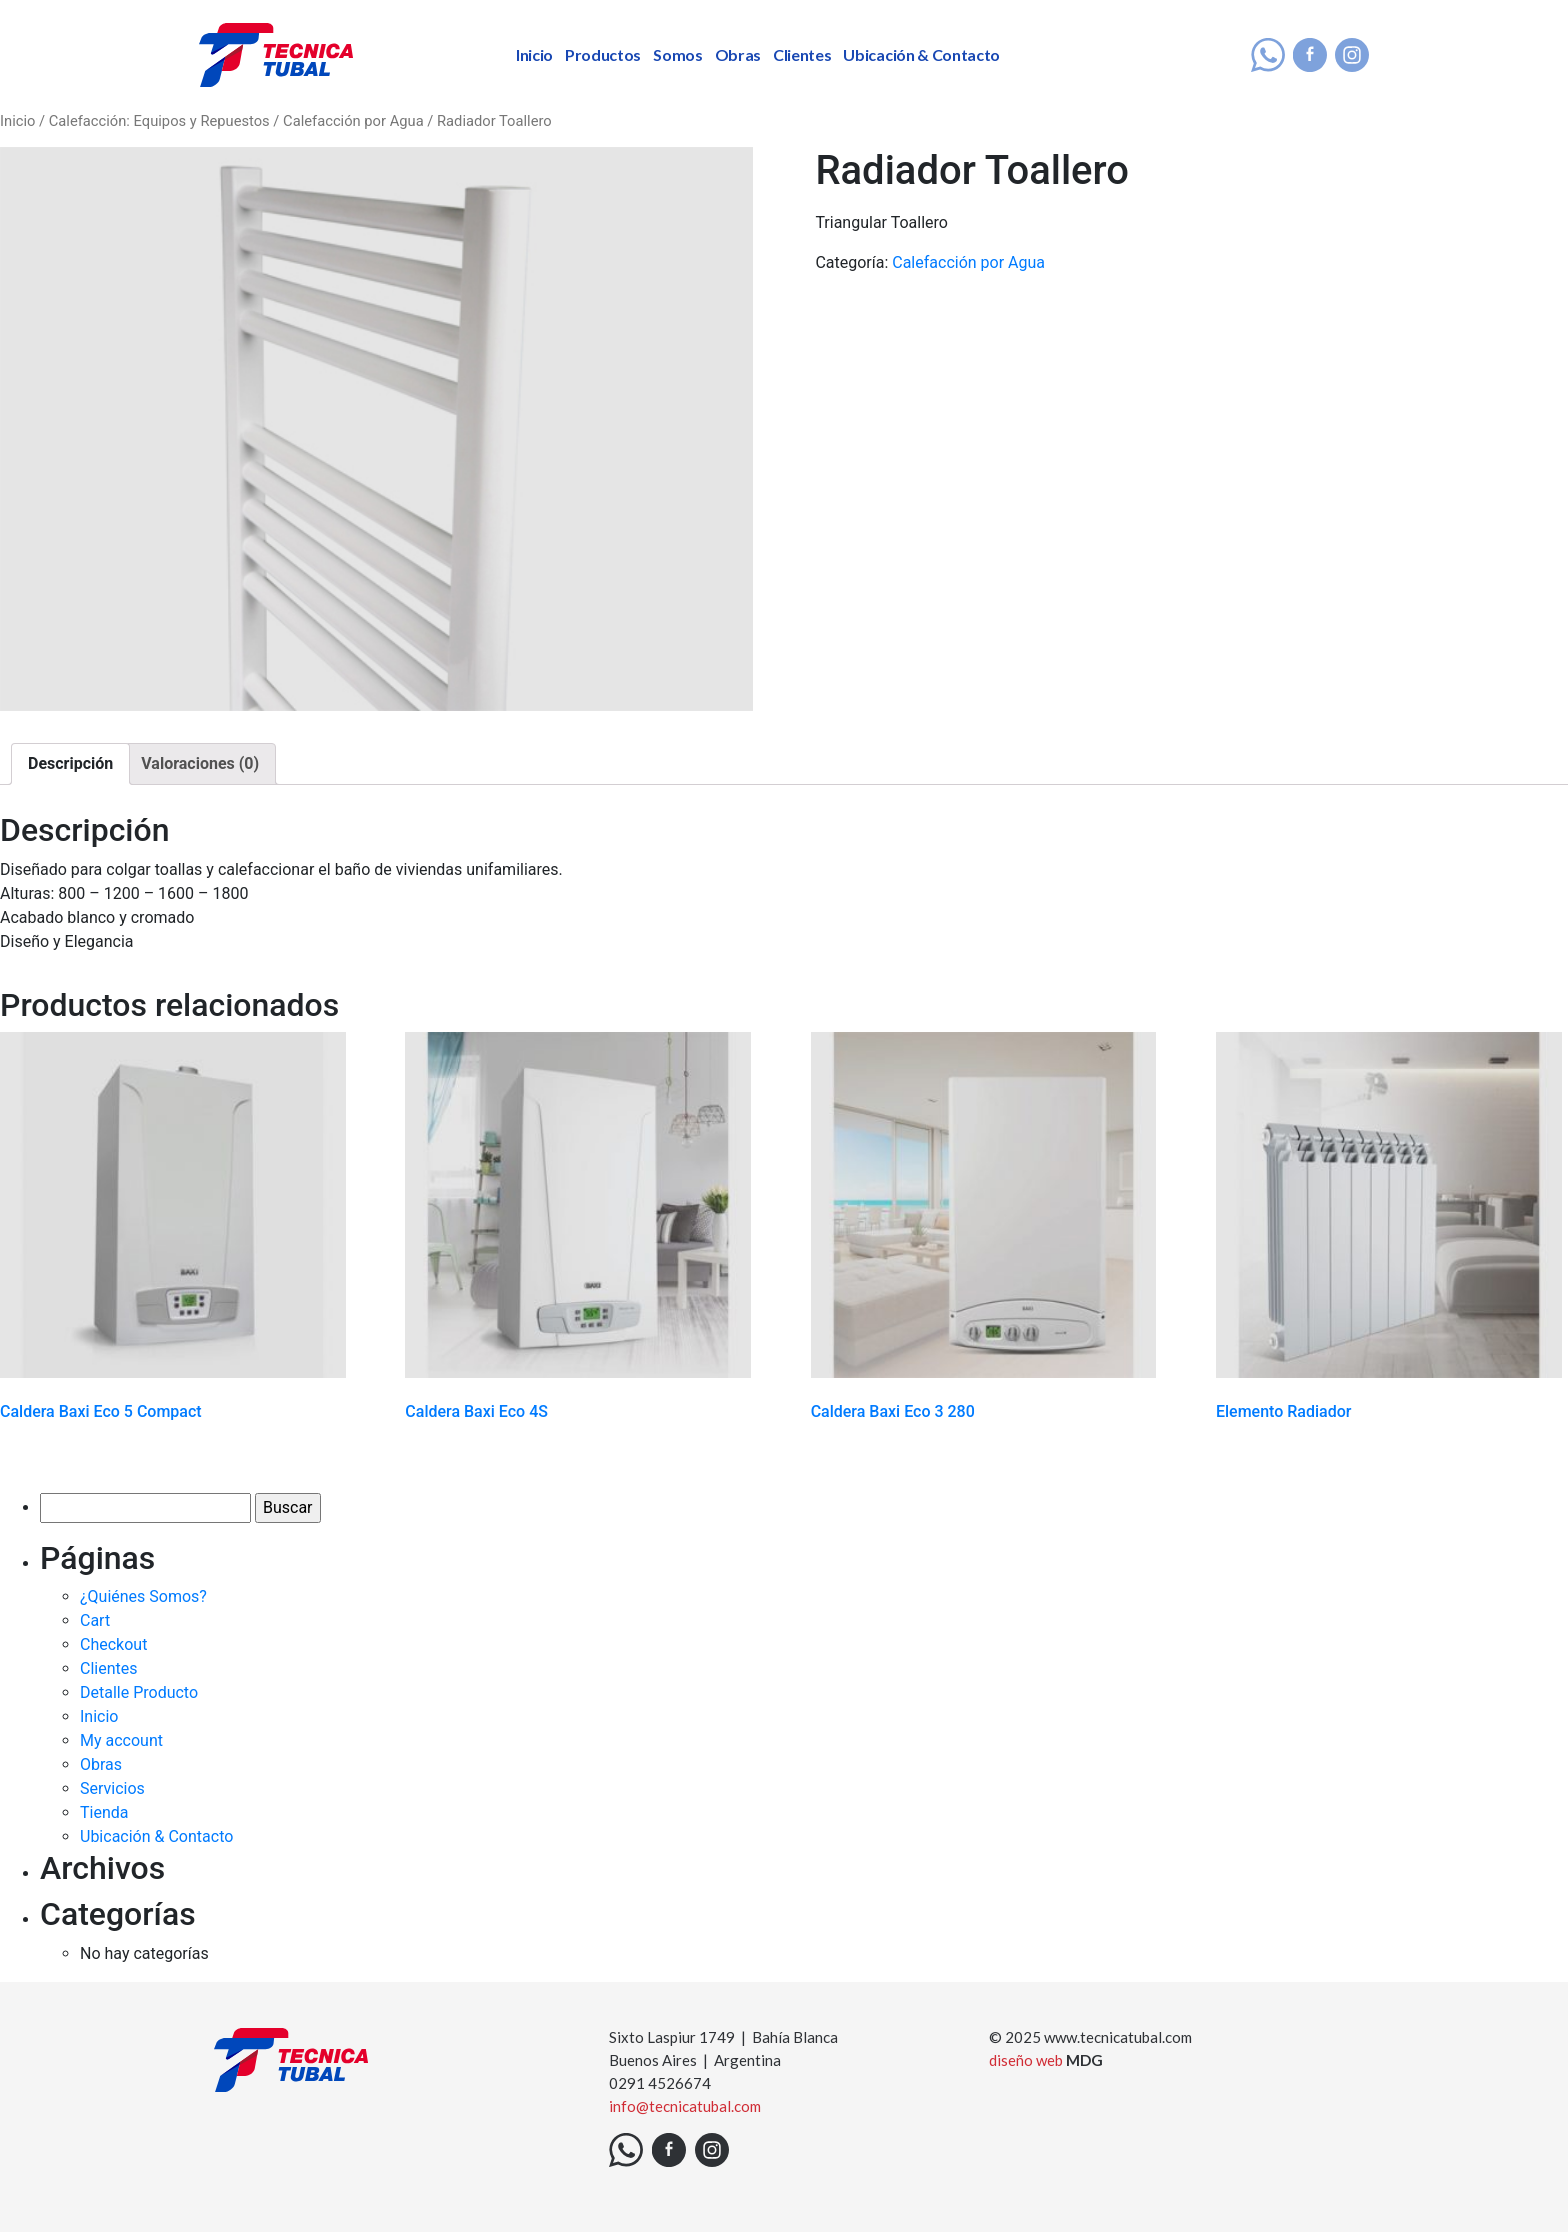 The height and width of the screenshot is (2232, 1568). What do you see at coordinates (70, 763) in the screenshot?
I see `Descripción` at bounding box center [70, 763].